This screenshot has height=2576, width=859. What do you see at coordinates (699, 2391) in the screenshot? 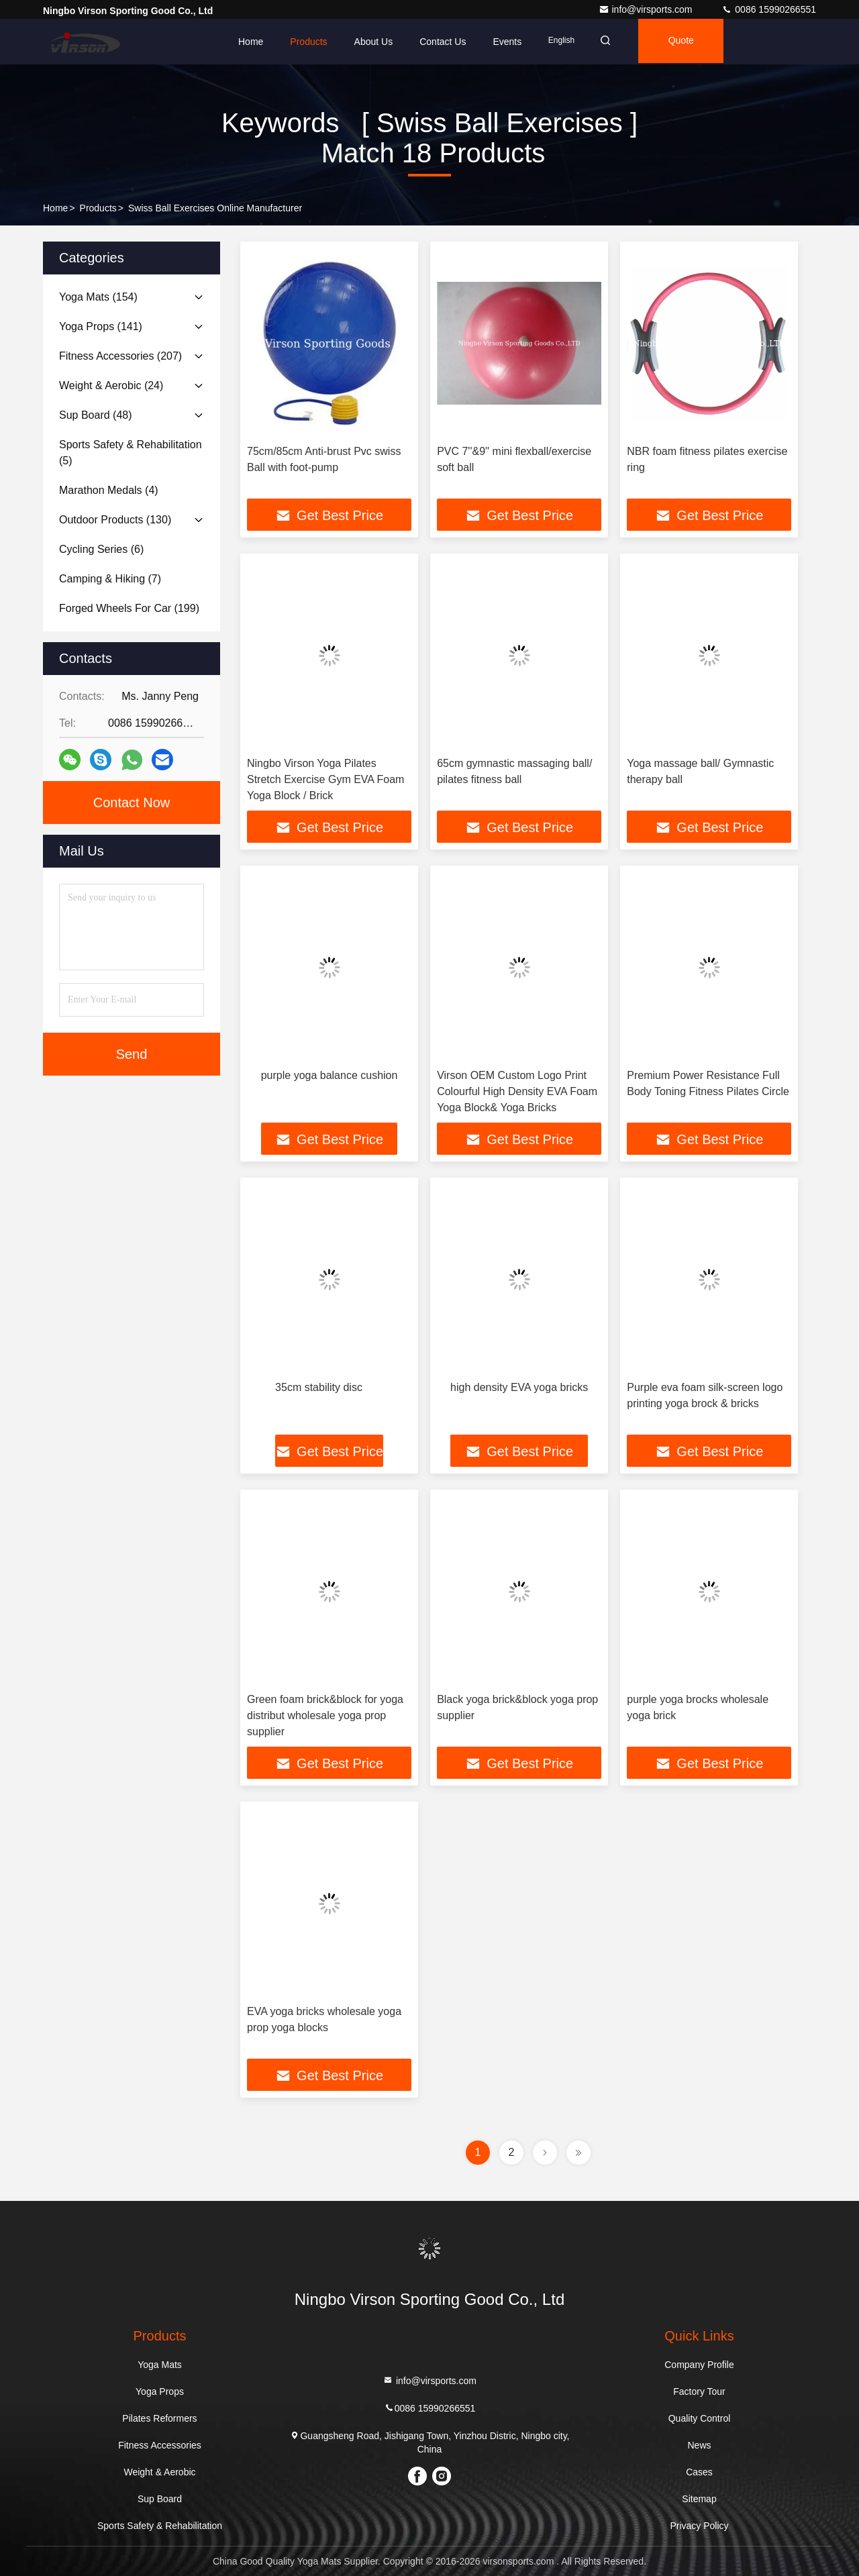
I see `Factory Tour` at bounding box center [699, 2391].